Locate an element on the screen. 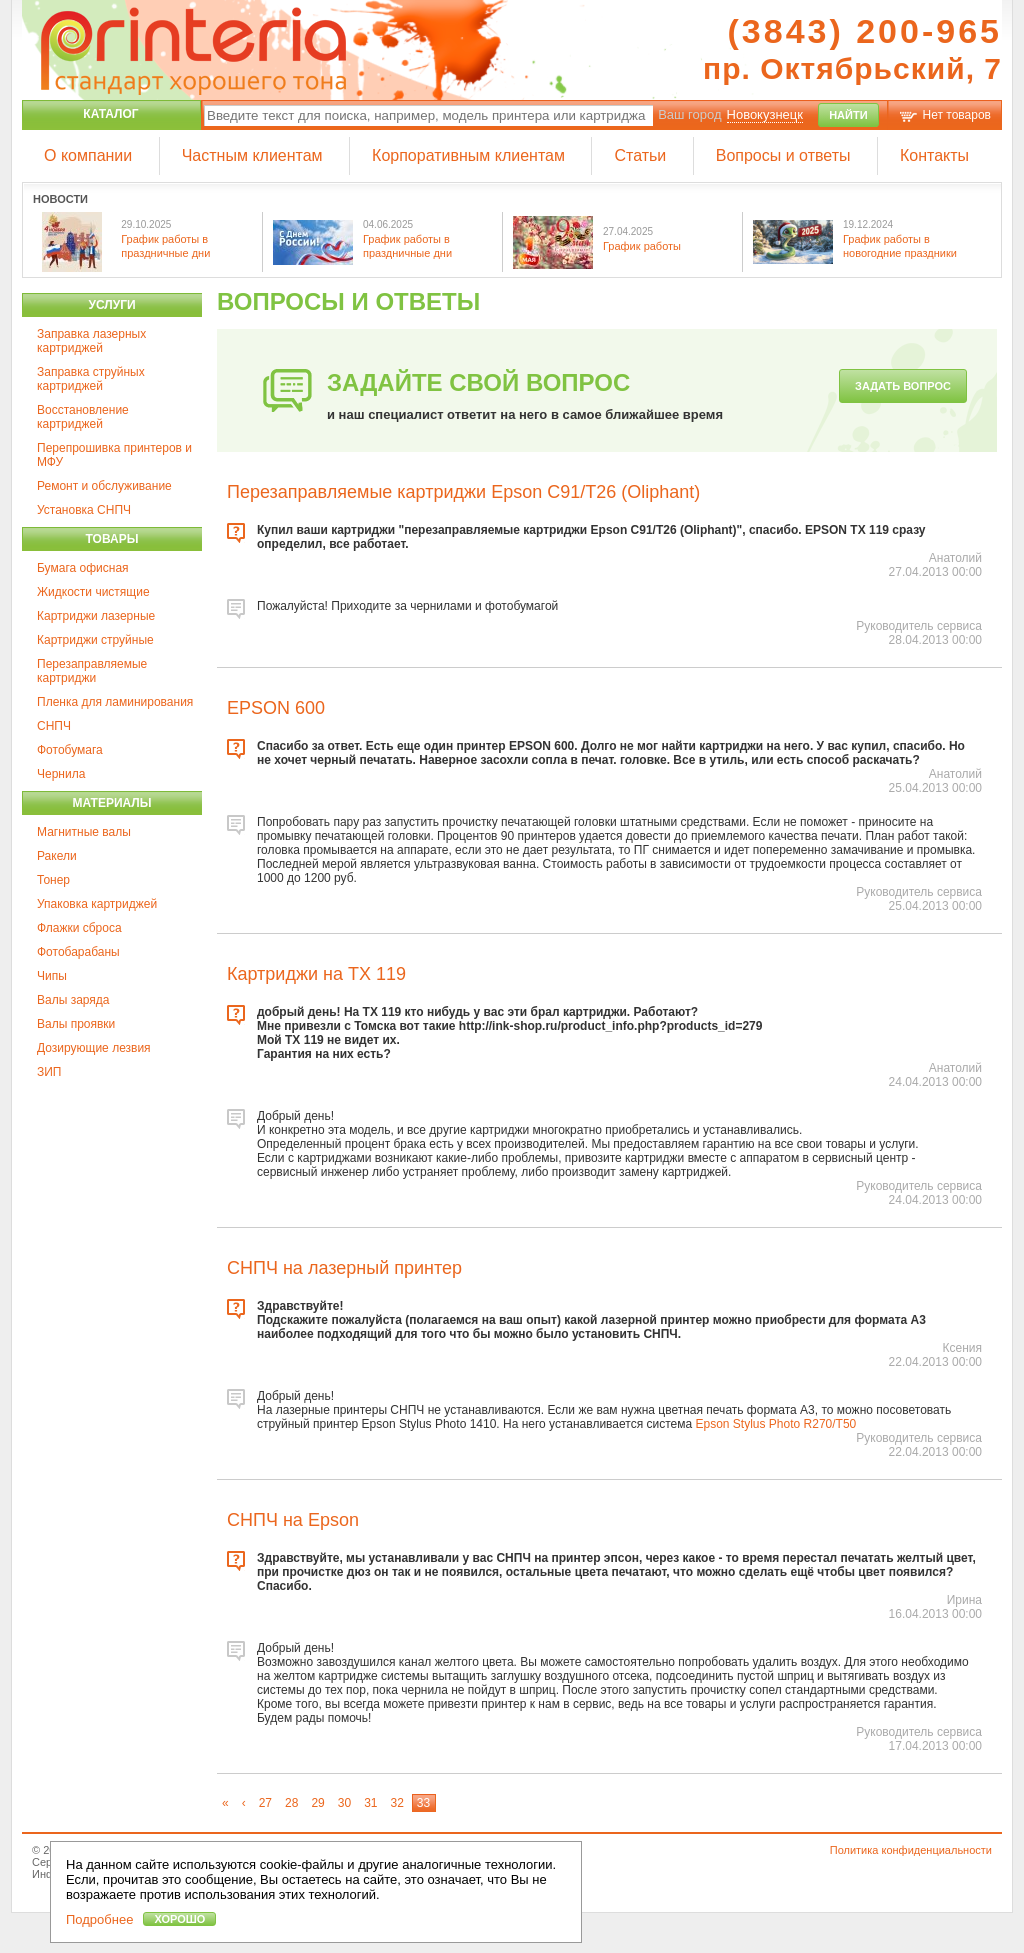  Политика конфиденциальности is located at coordinates (911, 1850).